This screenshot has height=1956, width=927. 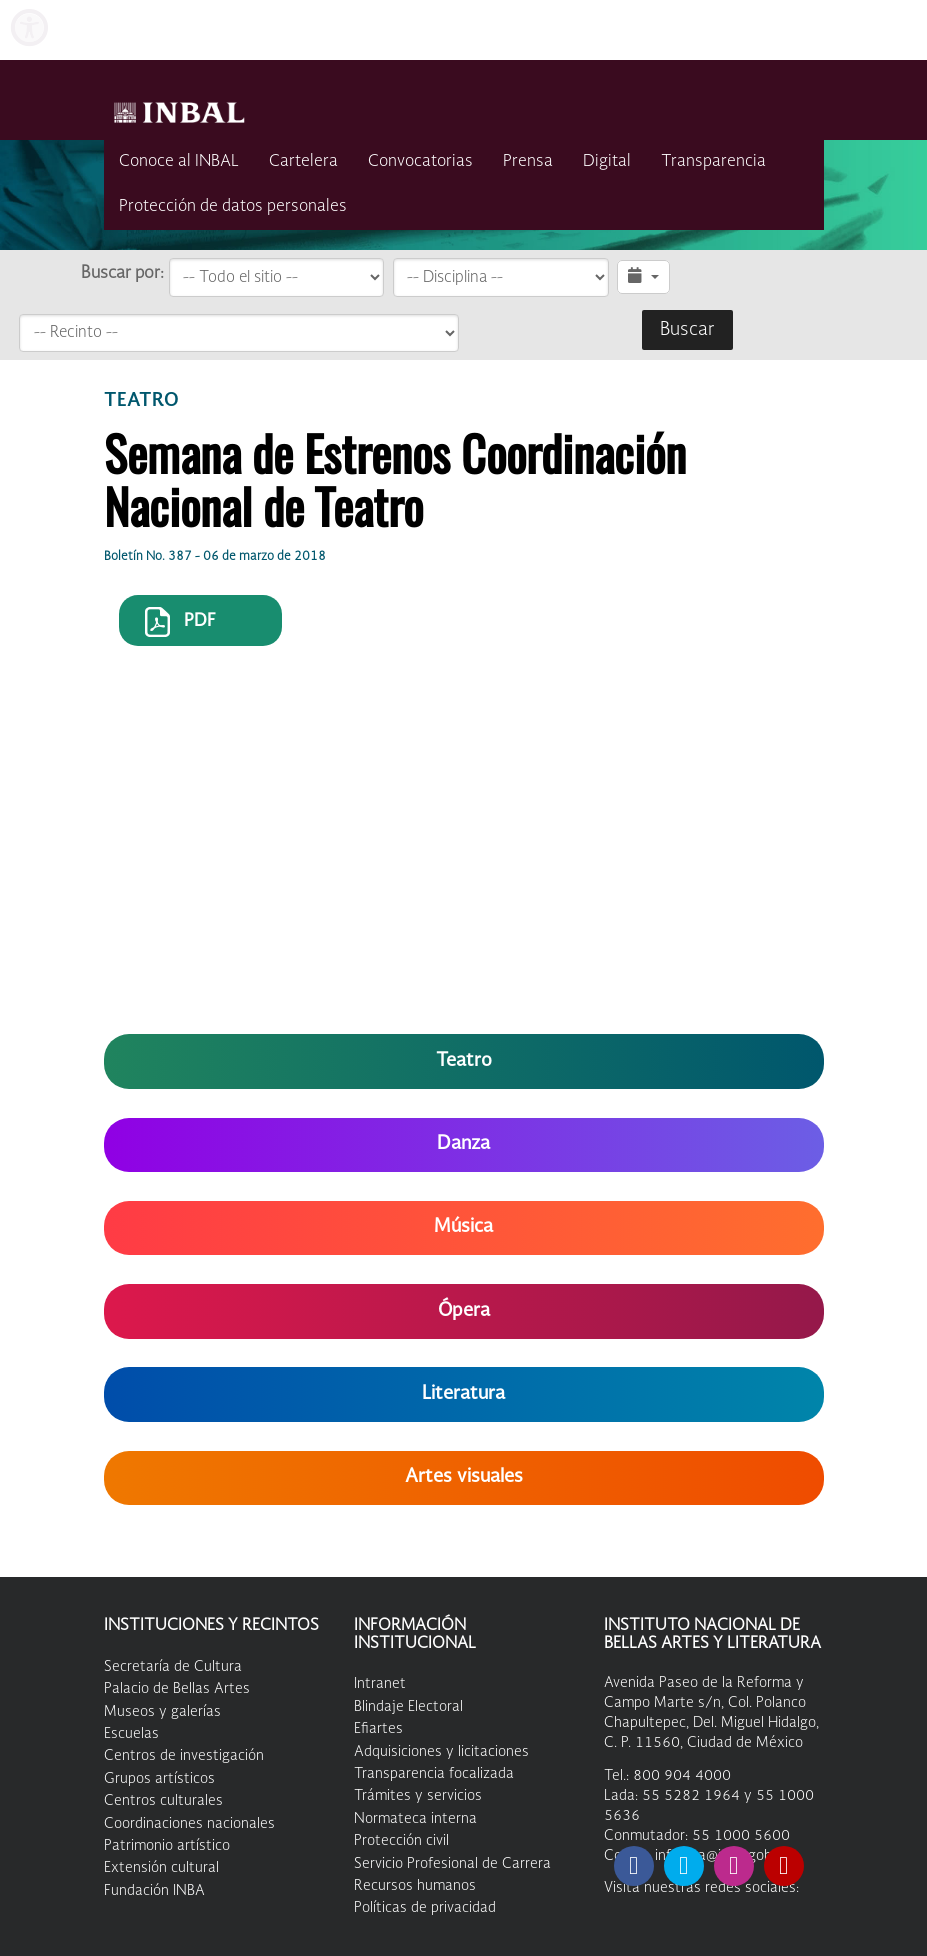 What do you see at coordinates (378, 1729) in the screenshot?
I see `Efiartes` at bounding box center [378, 1729].